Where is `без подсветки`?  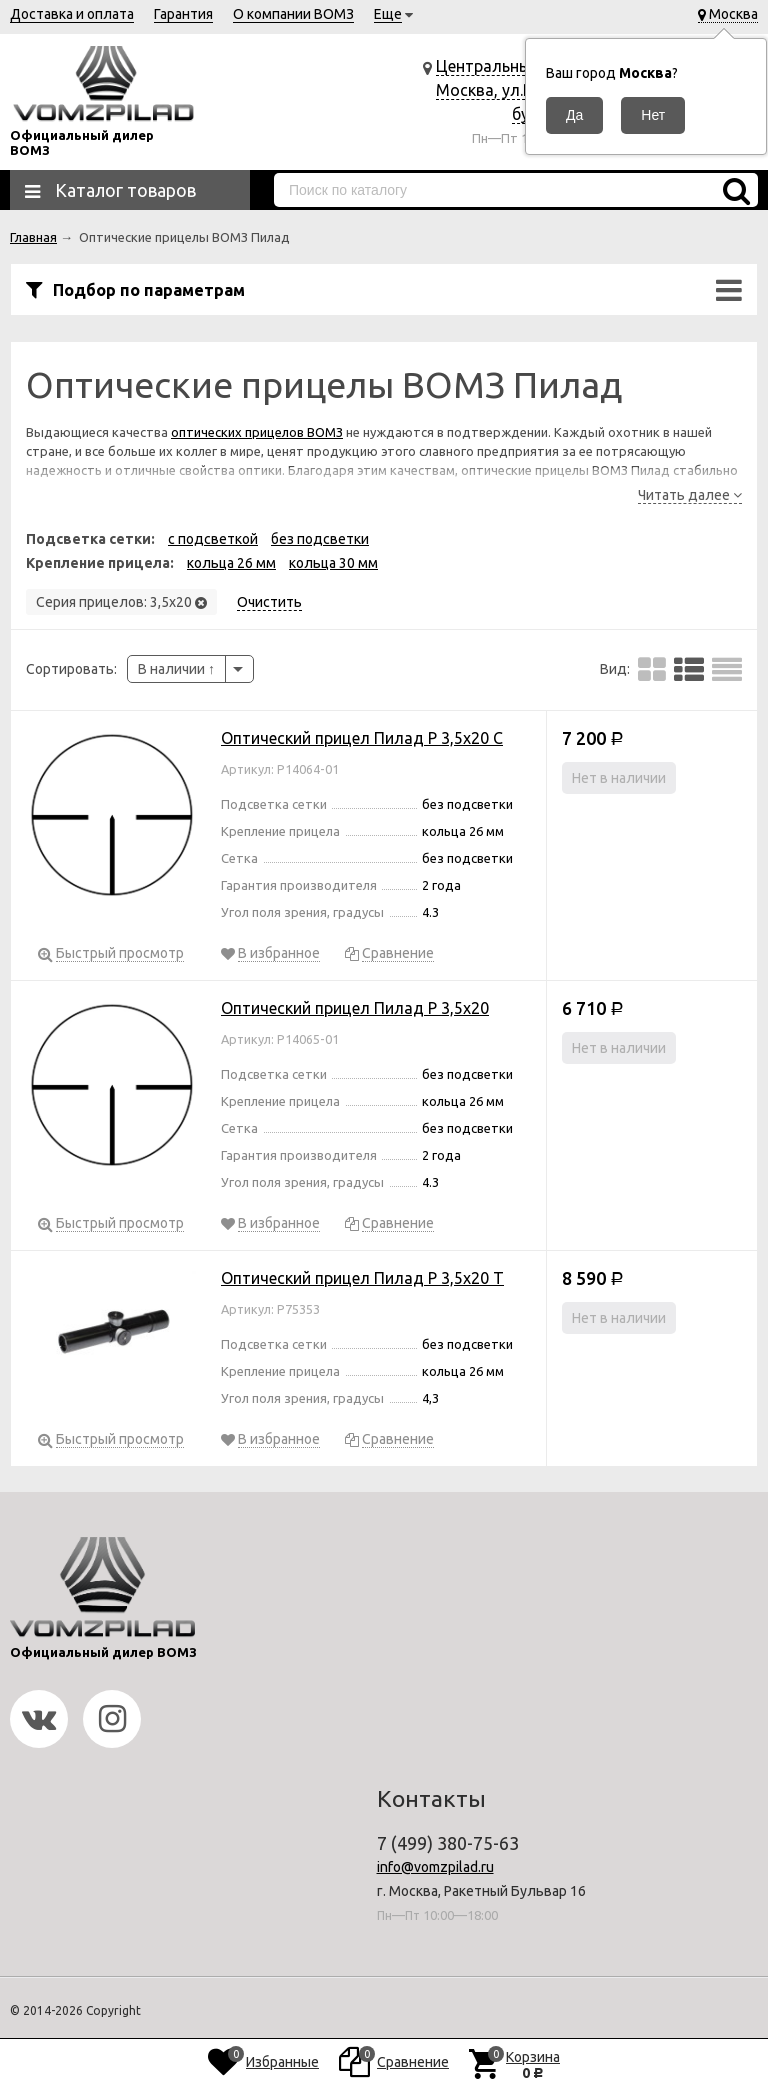 без подсветки is located at coordinates (320, 539).